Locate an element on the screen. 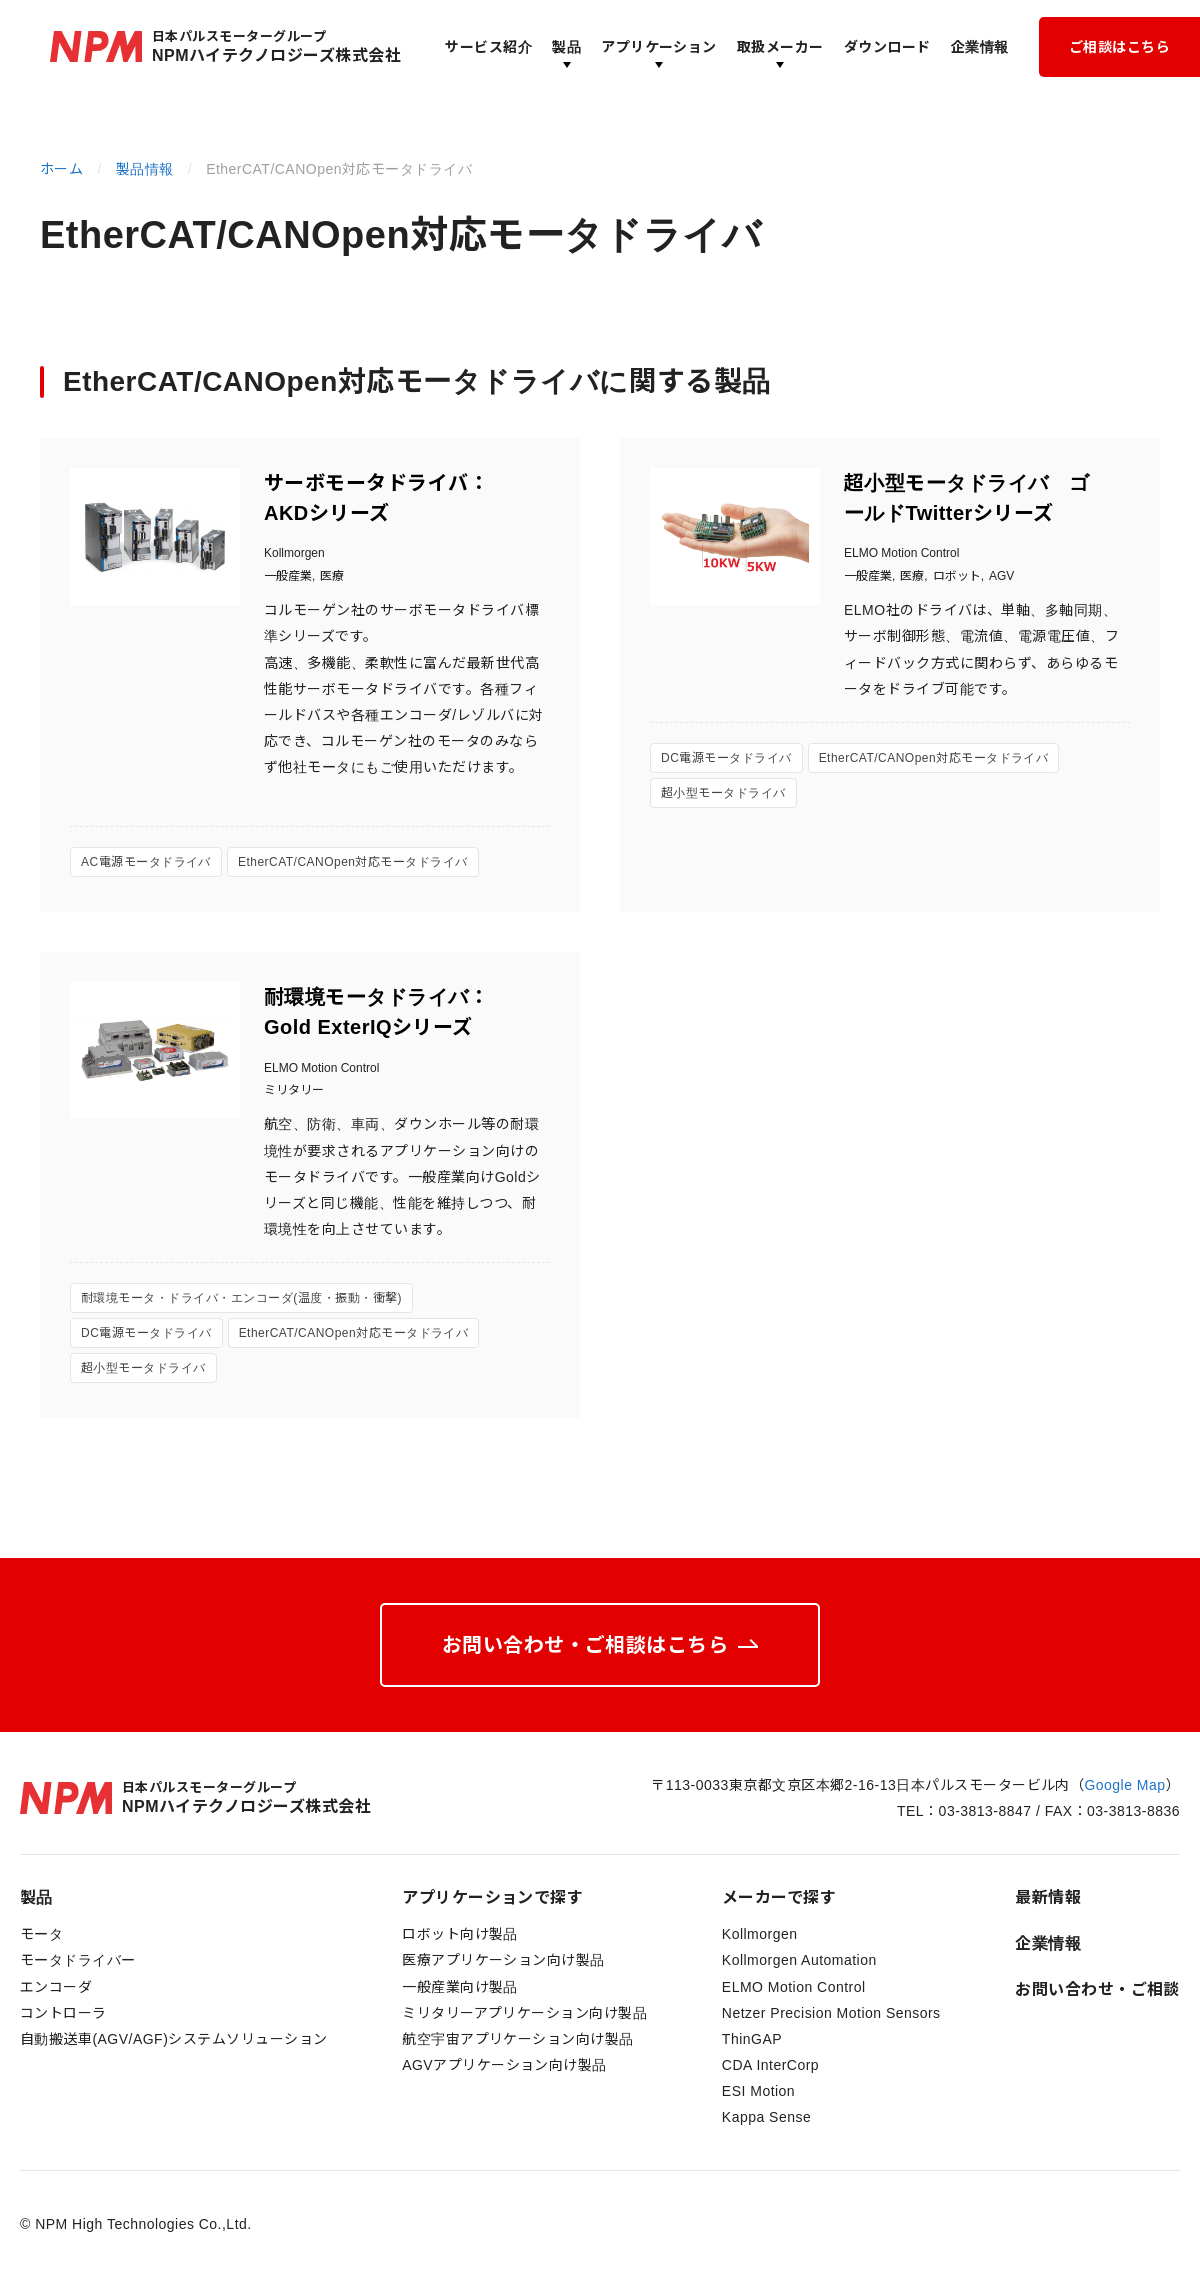 The height and width of the screenshot is (2277, 1200). サービス紹介 is located at coordinates (488, 47).